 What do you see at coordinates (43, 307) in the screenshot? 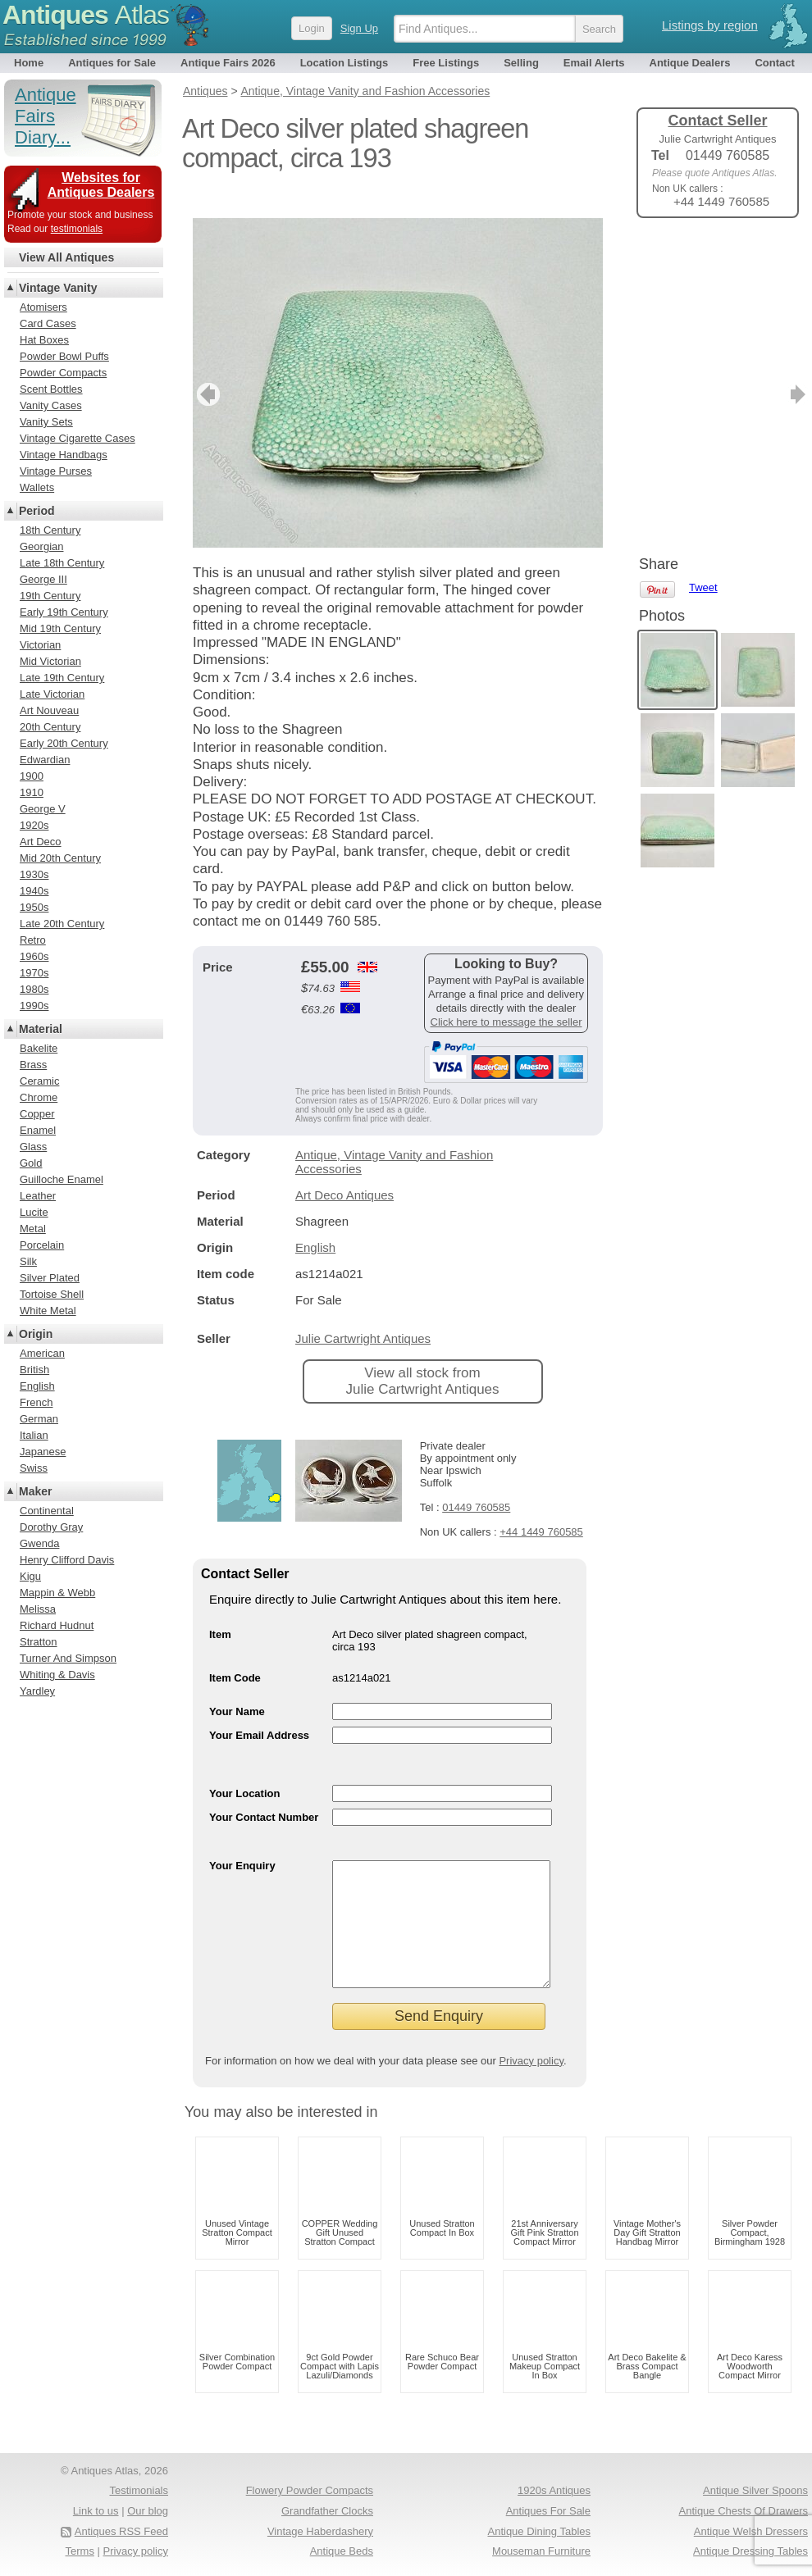
I see `Atomisers` at bounding box center [43, 307].